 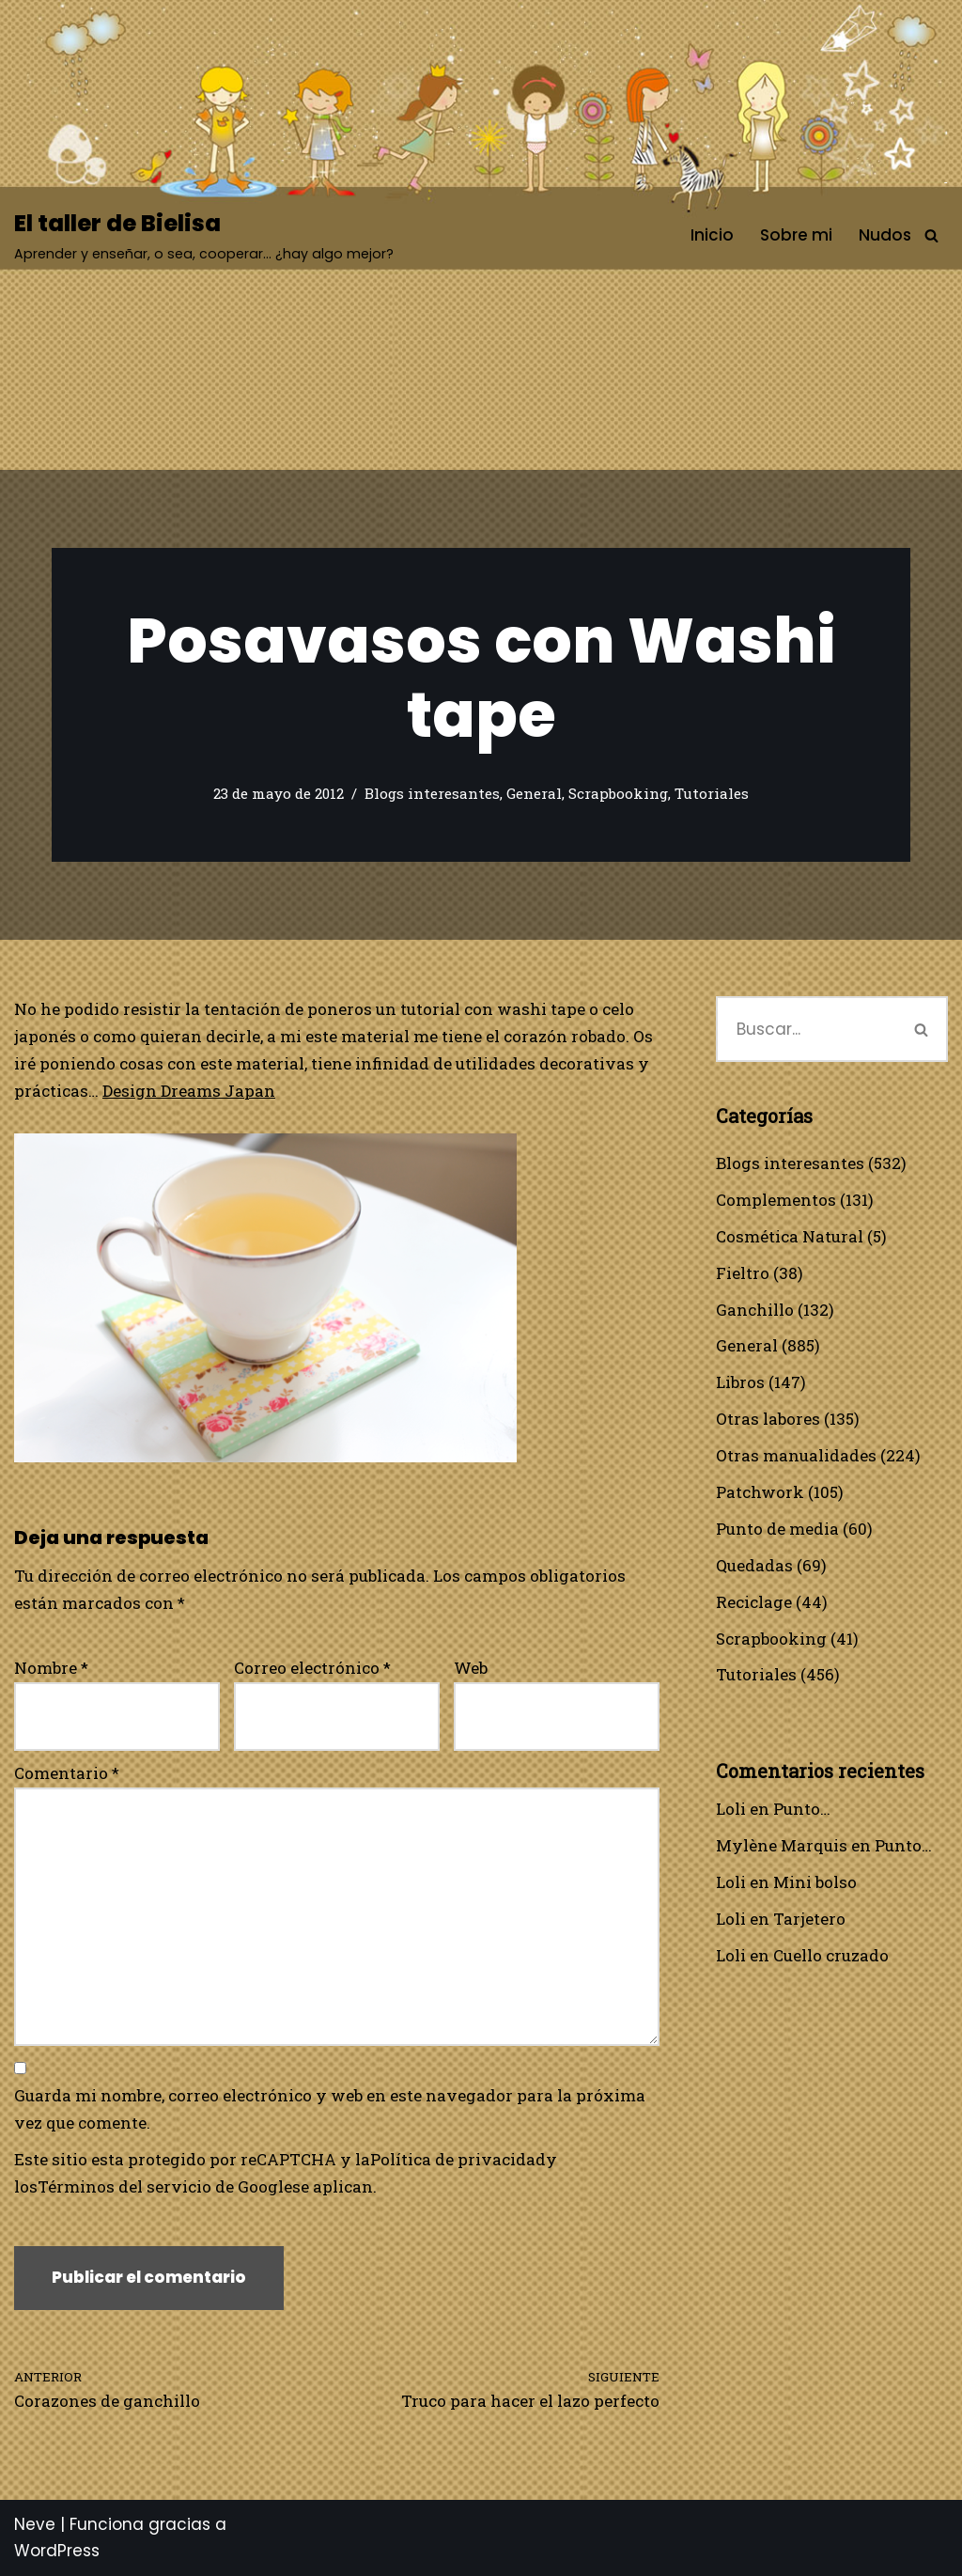 What do you see at coordinates (801, 1808) in the screenshot?
I see `Punto…` at bounding box center [801, 1808].